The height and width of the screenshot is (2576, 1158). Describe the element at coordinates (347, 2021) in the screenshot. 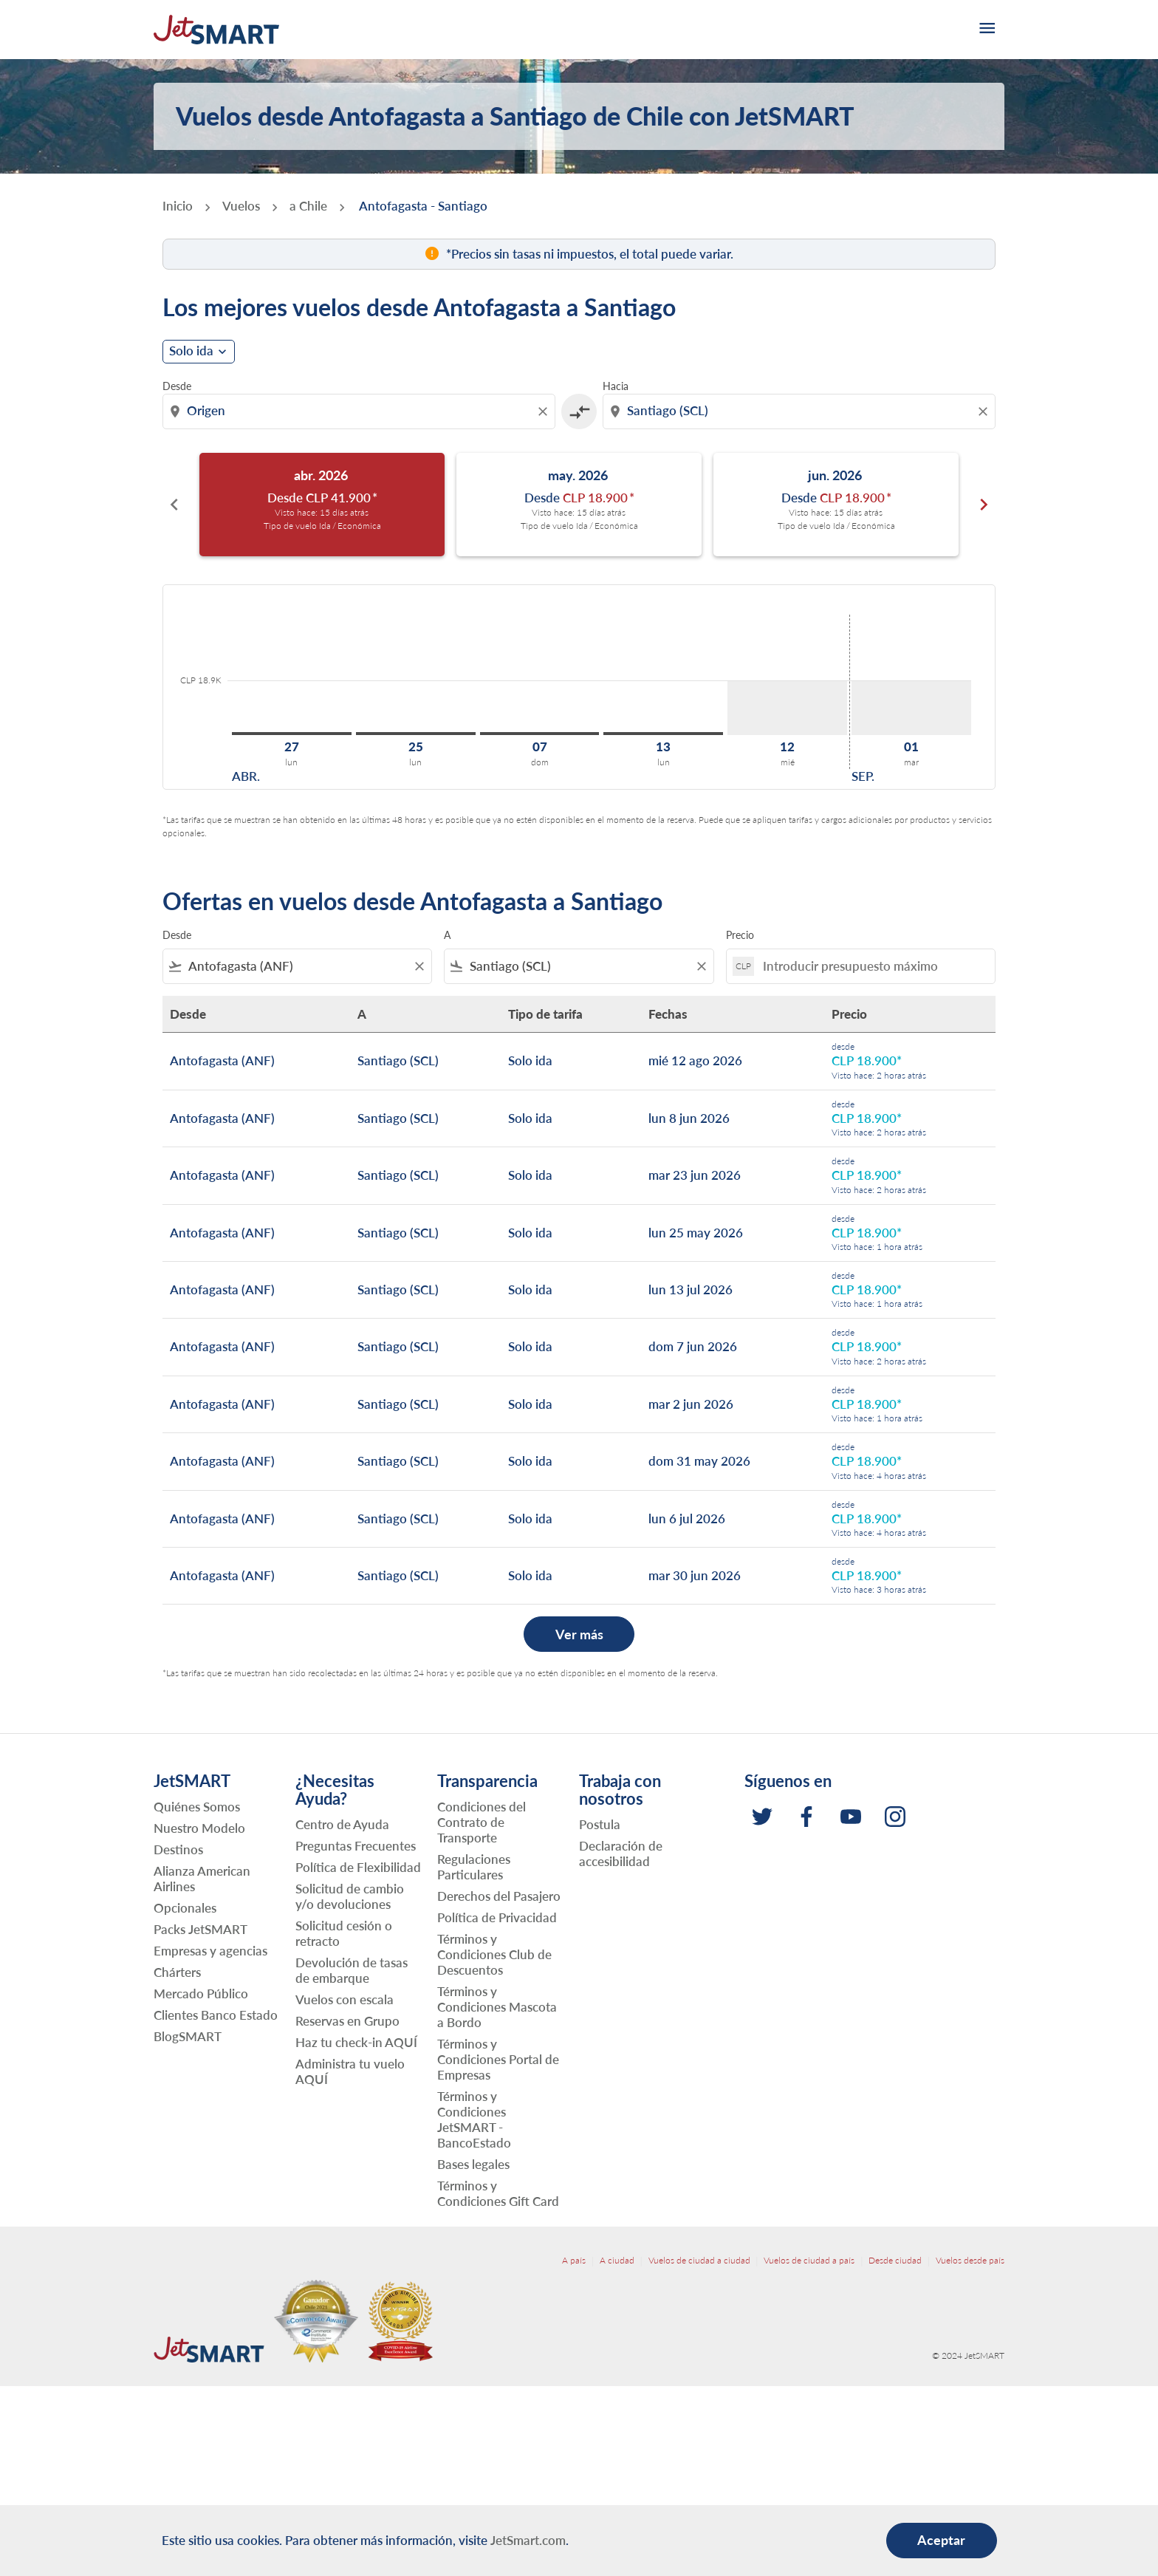

I see `Reservas en Grupo` at that location.